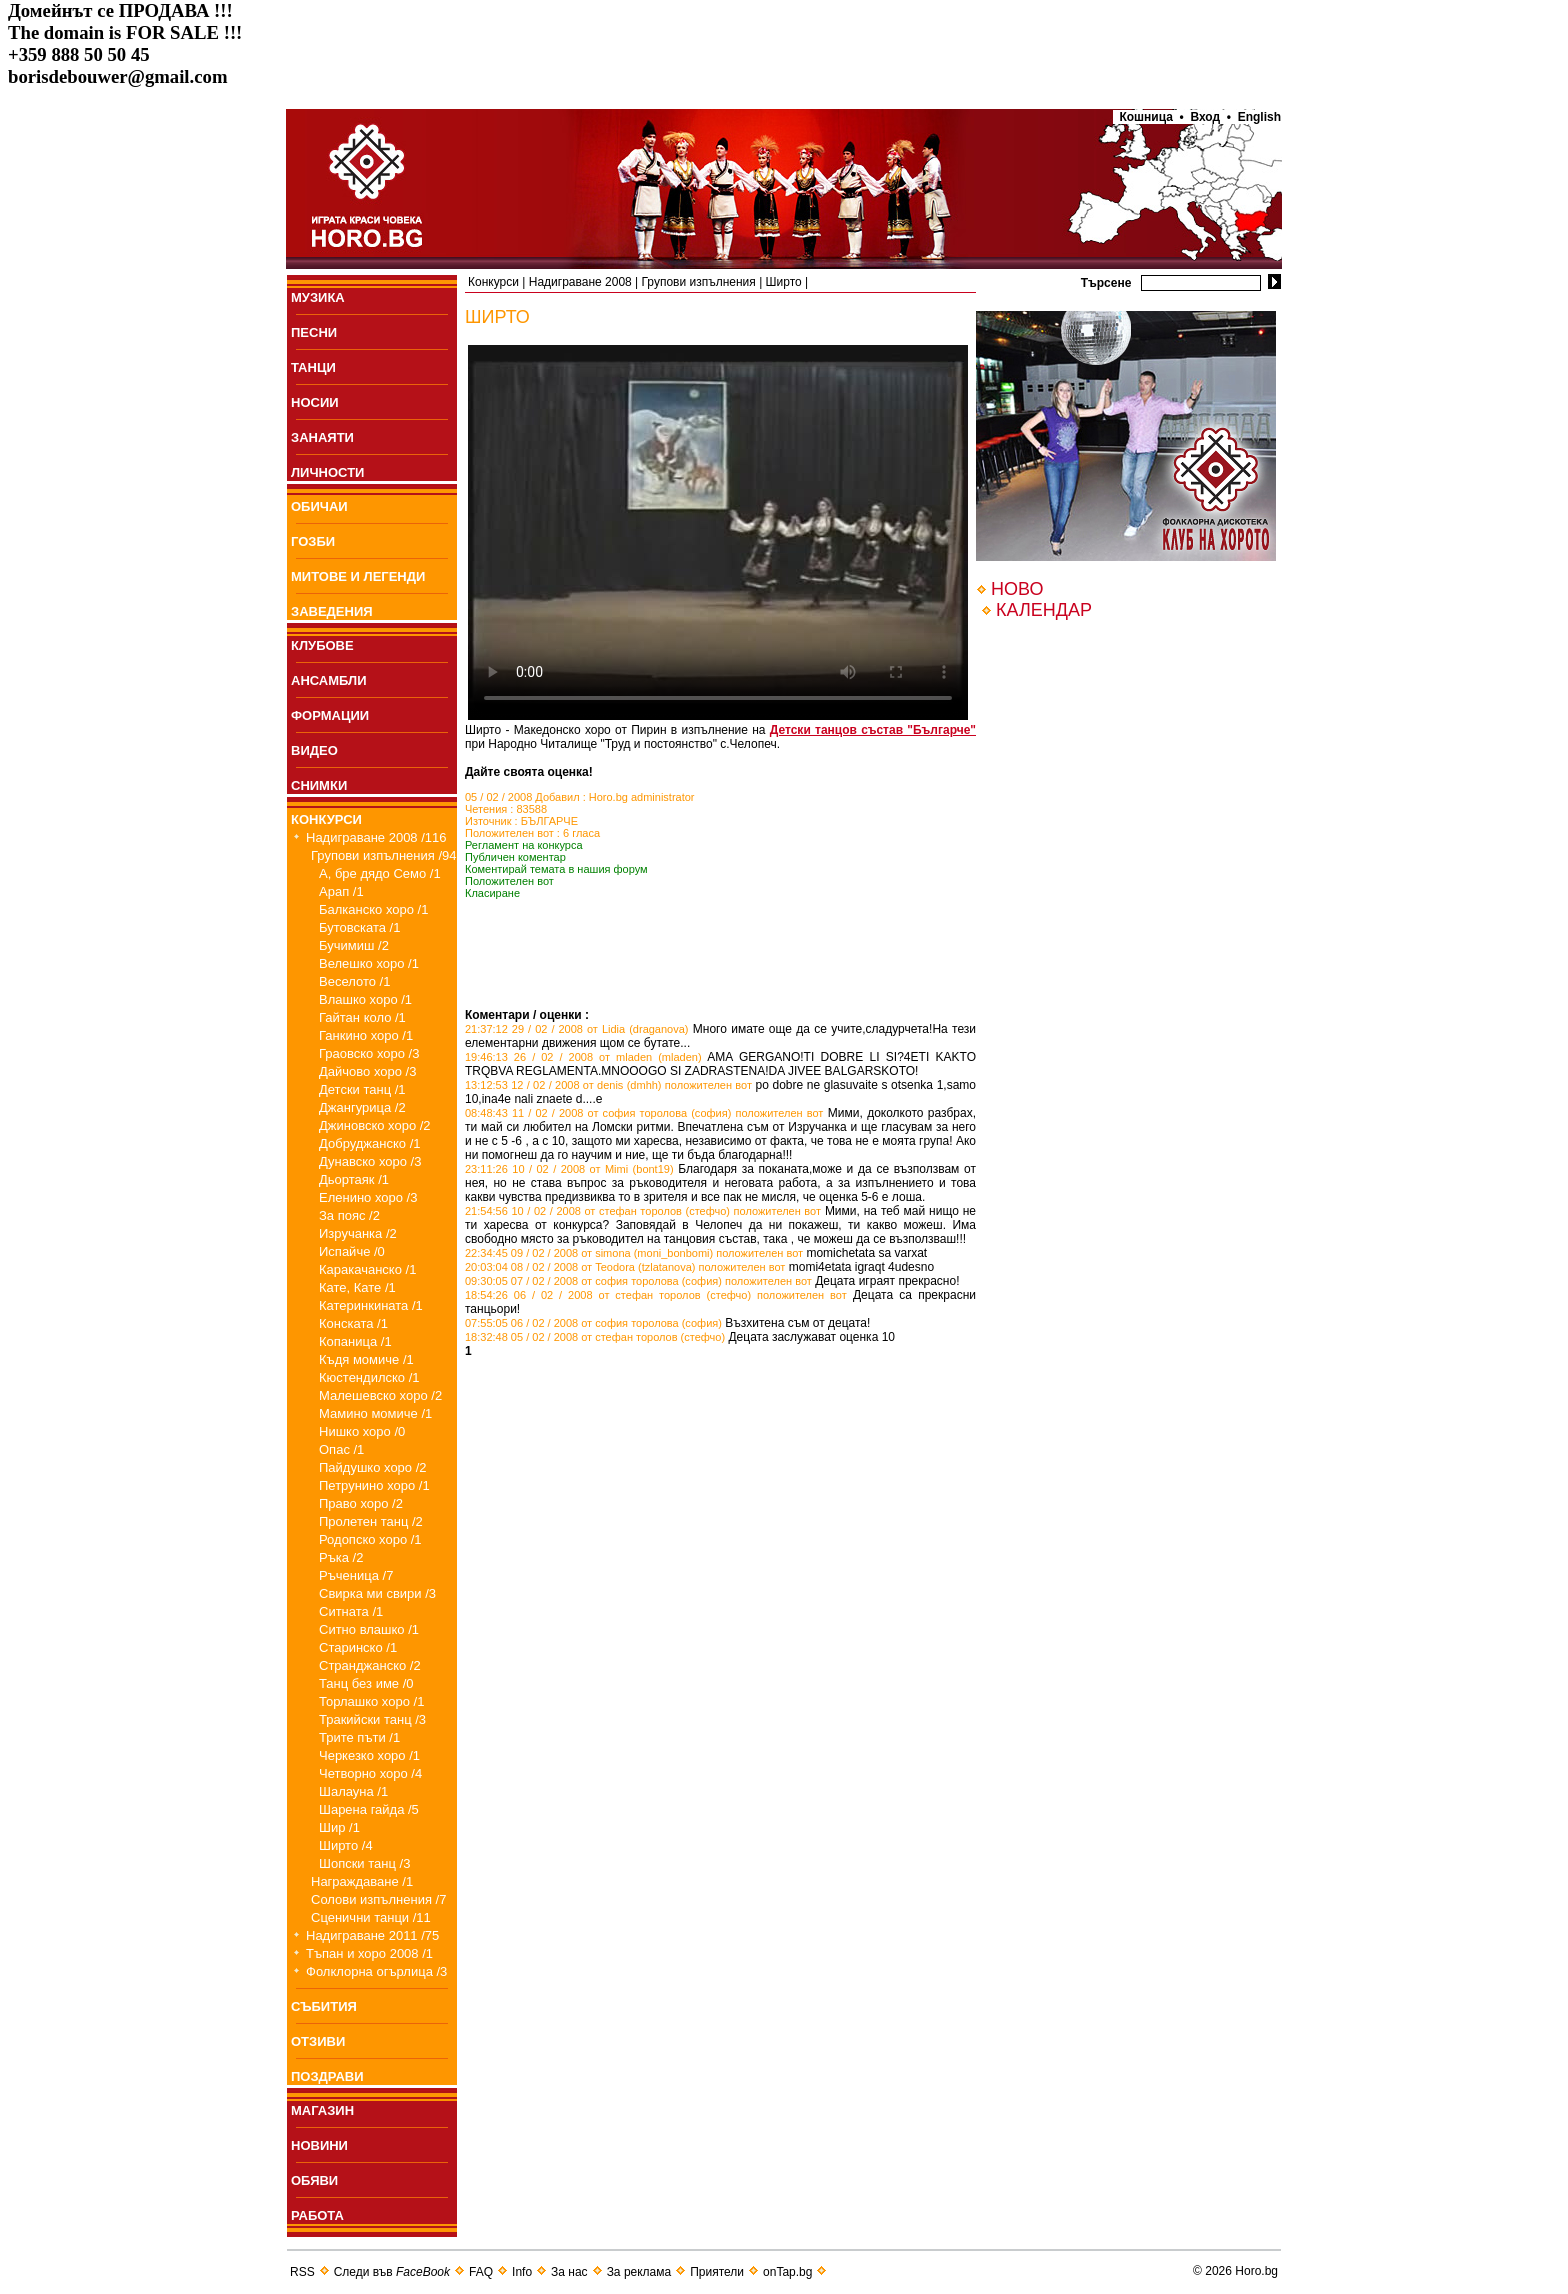  What do you see at coordinates (369, 1629) in the screenshot?
I see `Ситно влашко /1` at bounding box center [369, 1629].